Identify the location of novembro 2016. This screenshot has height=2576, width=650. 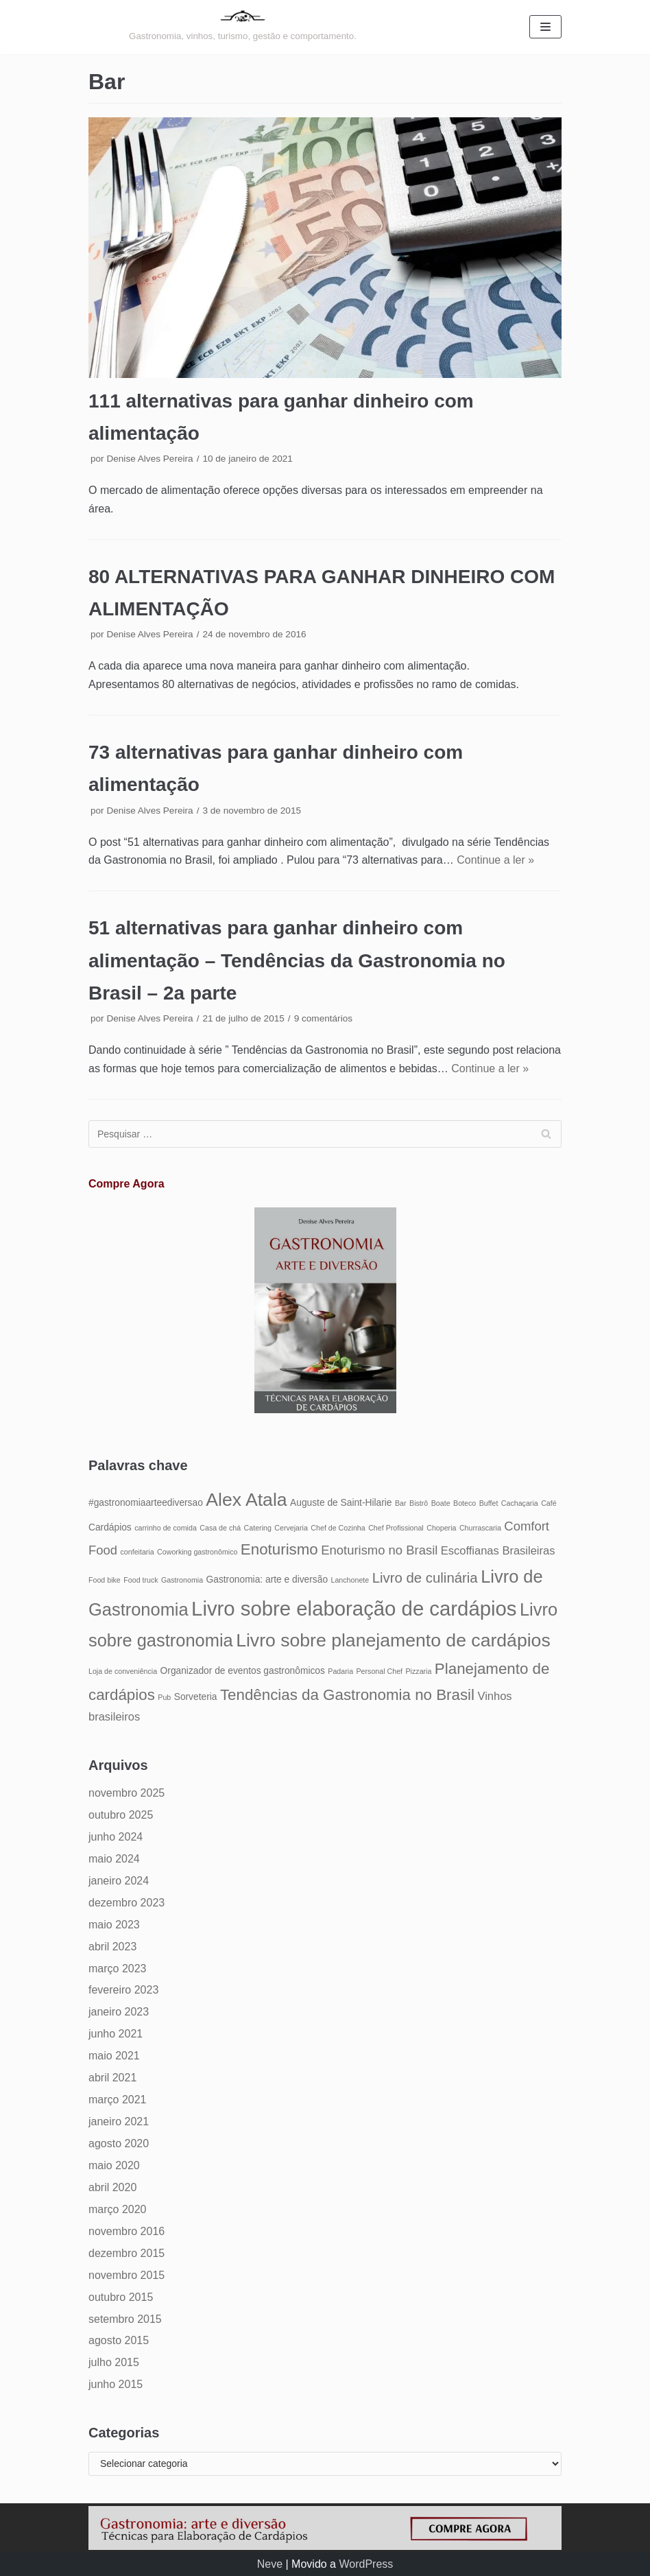
(126, 2231).